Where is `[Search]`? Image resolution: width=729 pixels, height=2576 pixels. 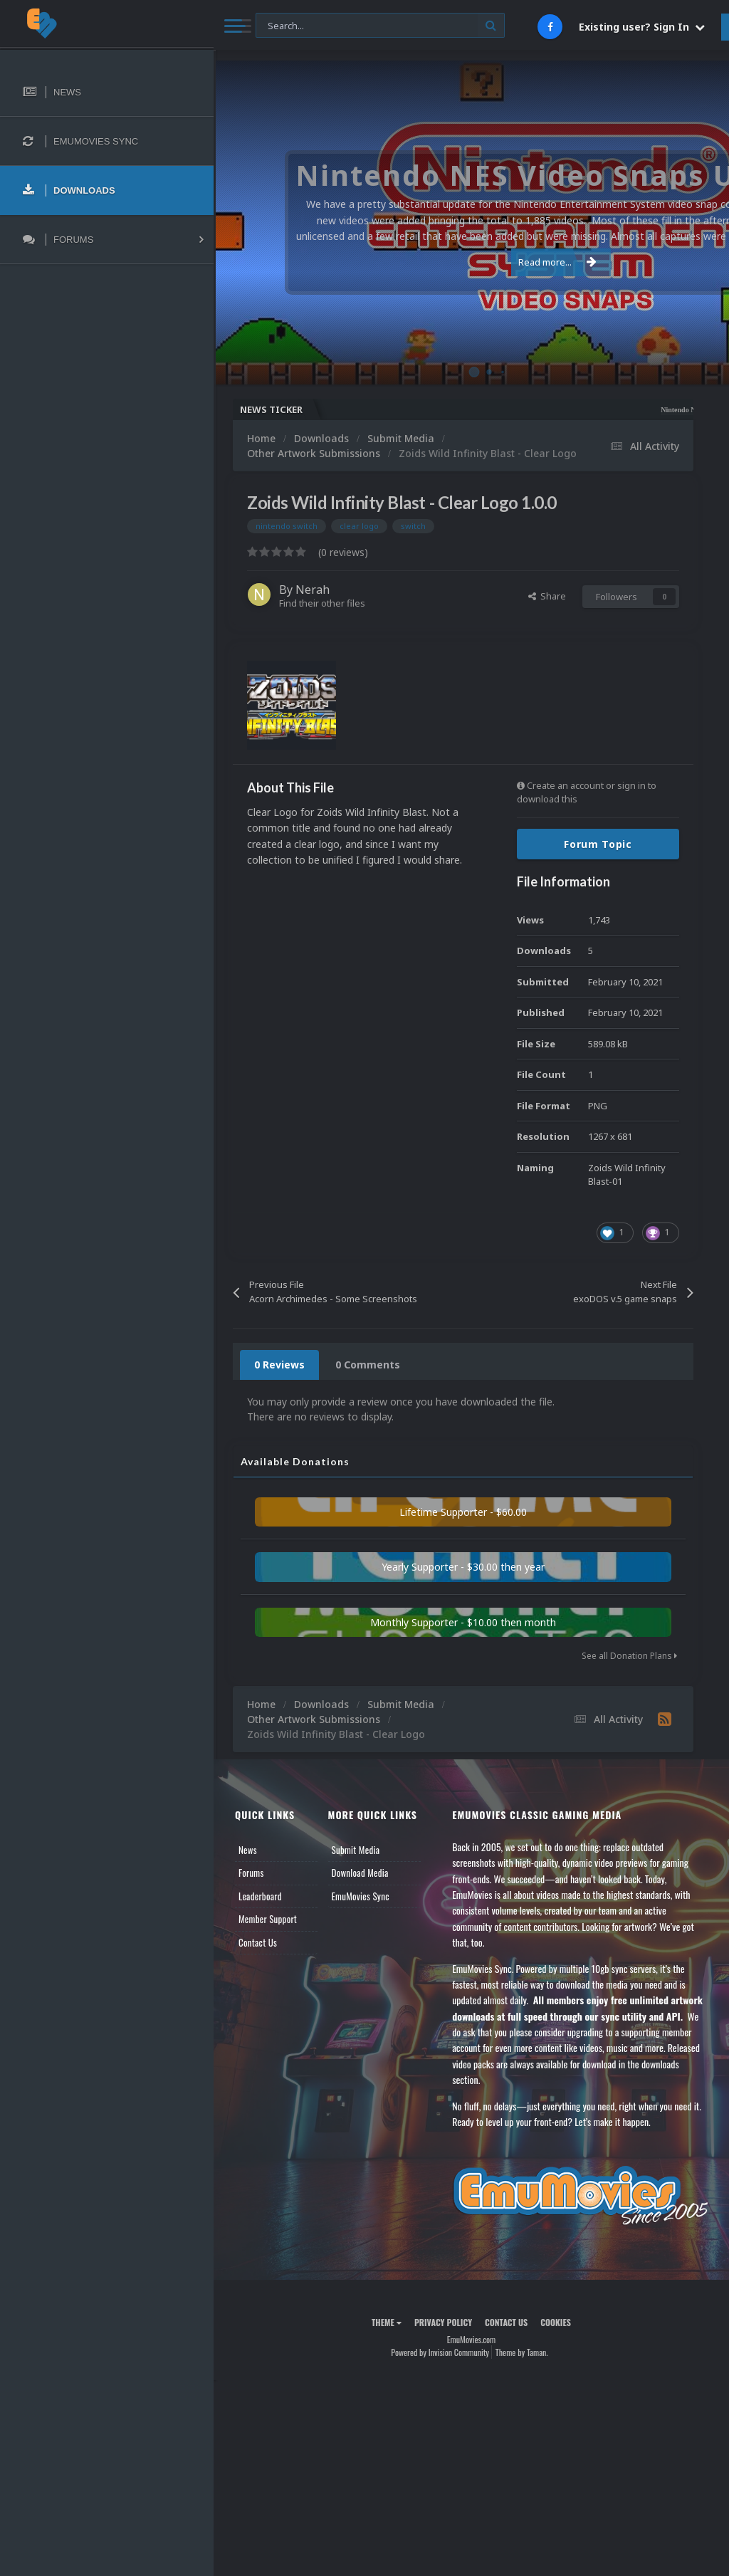
[Search] is located at coordinates (380, 26).